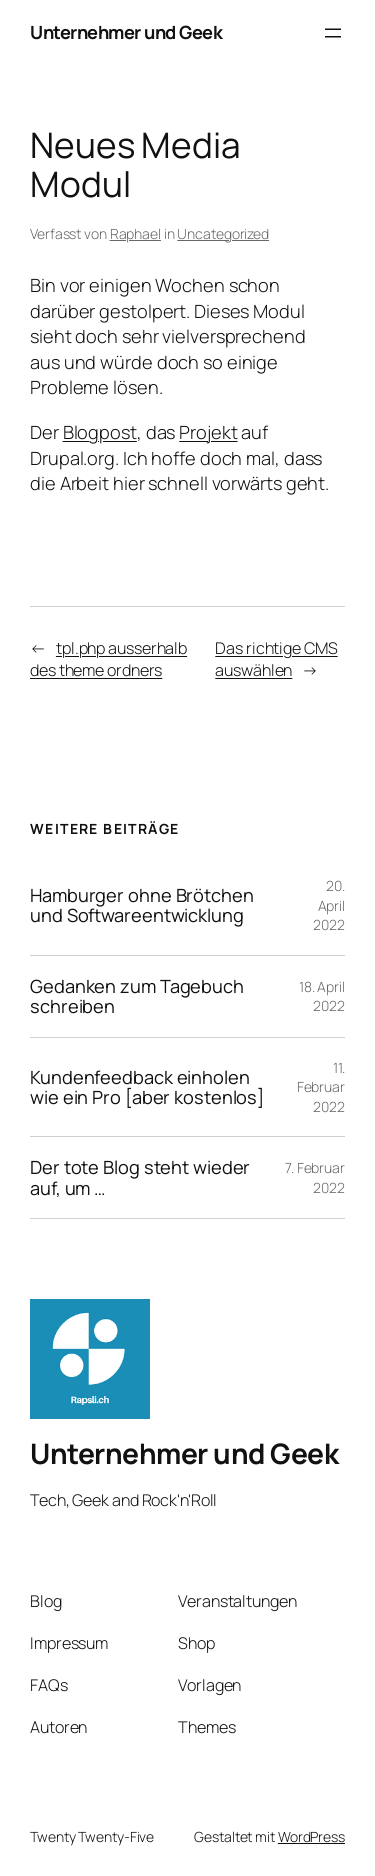 This screenshot has width=375, height=1876. What do you see at coordinates (322, 996) in the screenshot?
I see `18. April 2022` at bounding box center [322, 996].